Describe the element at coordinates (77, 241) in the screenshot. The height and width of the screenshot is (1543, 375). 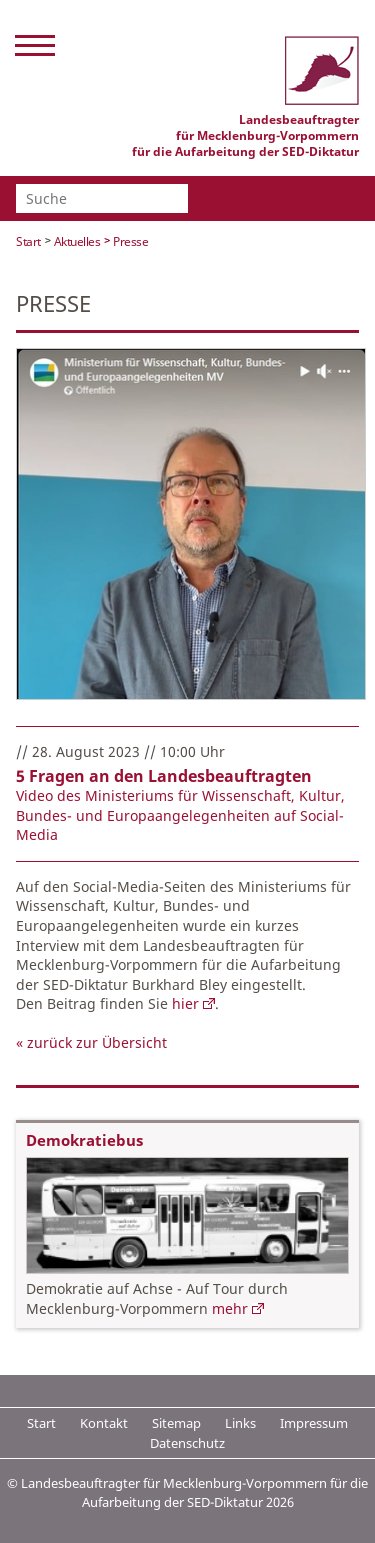
I see `Aktuelles` at that location.